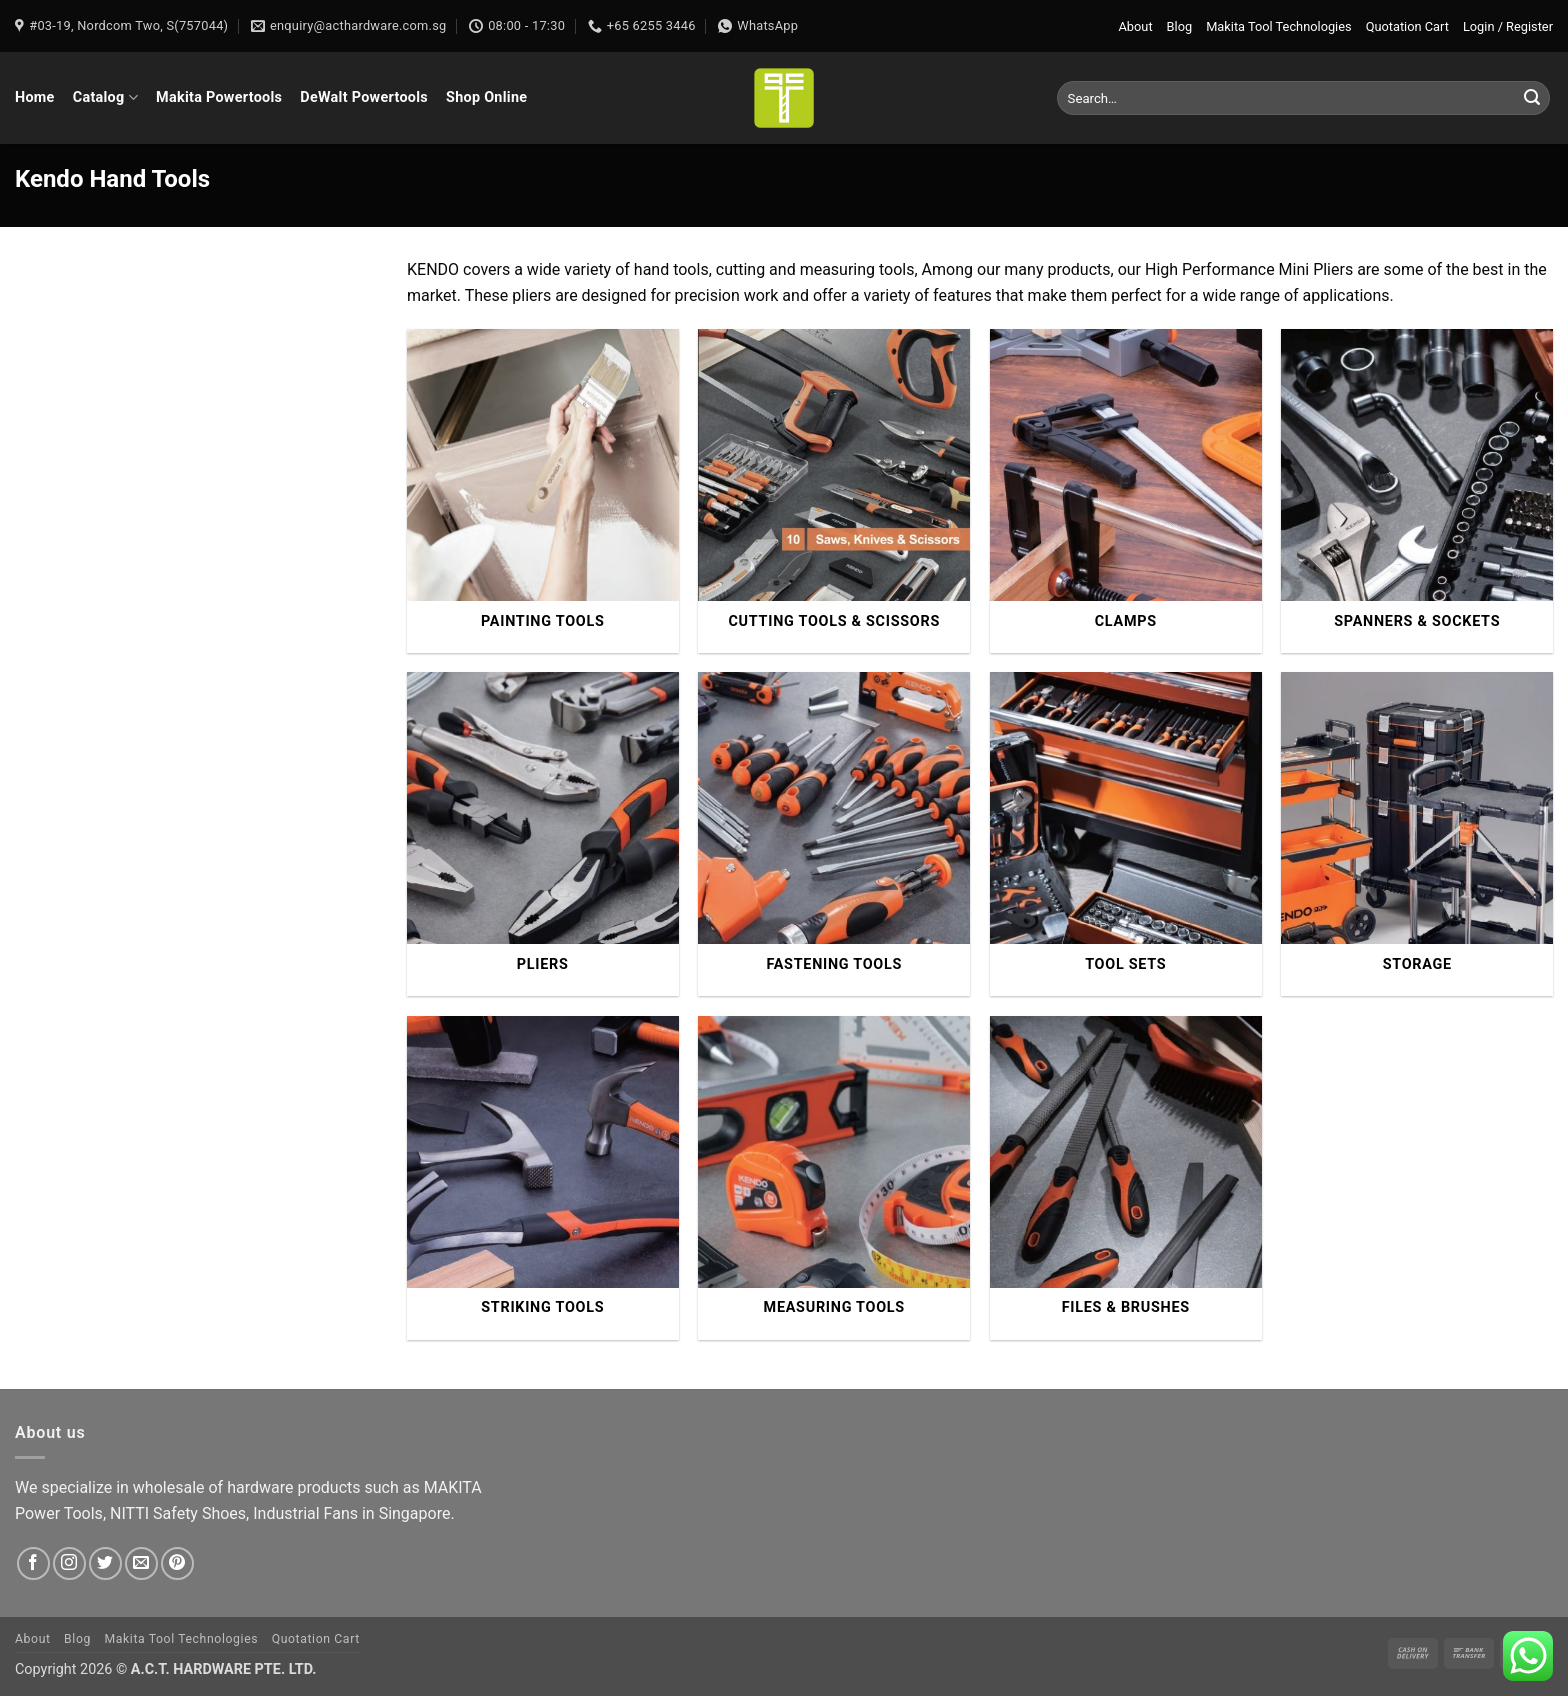 The width and height of the screenshot is (1568, 1696). What do you see at coordinates (1136, 26) in the screenshot?
I see `About` at bounding box center [1136, 26].